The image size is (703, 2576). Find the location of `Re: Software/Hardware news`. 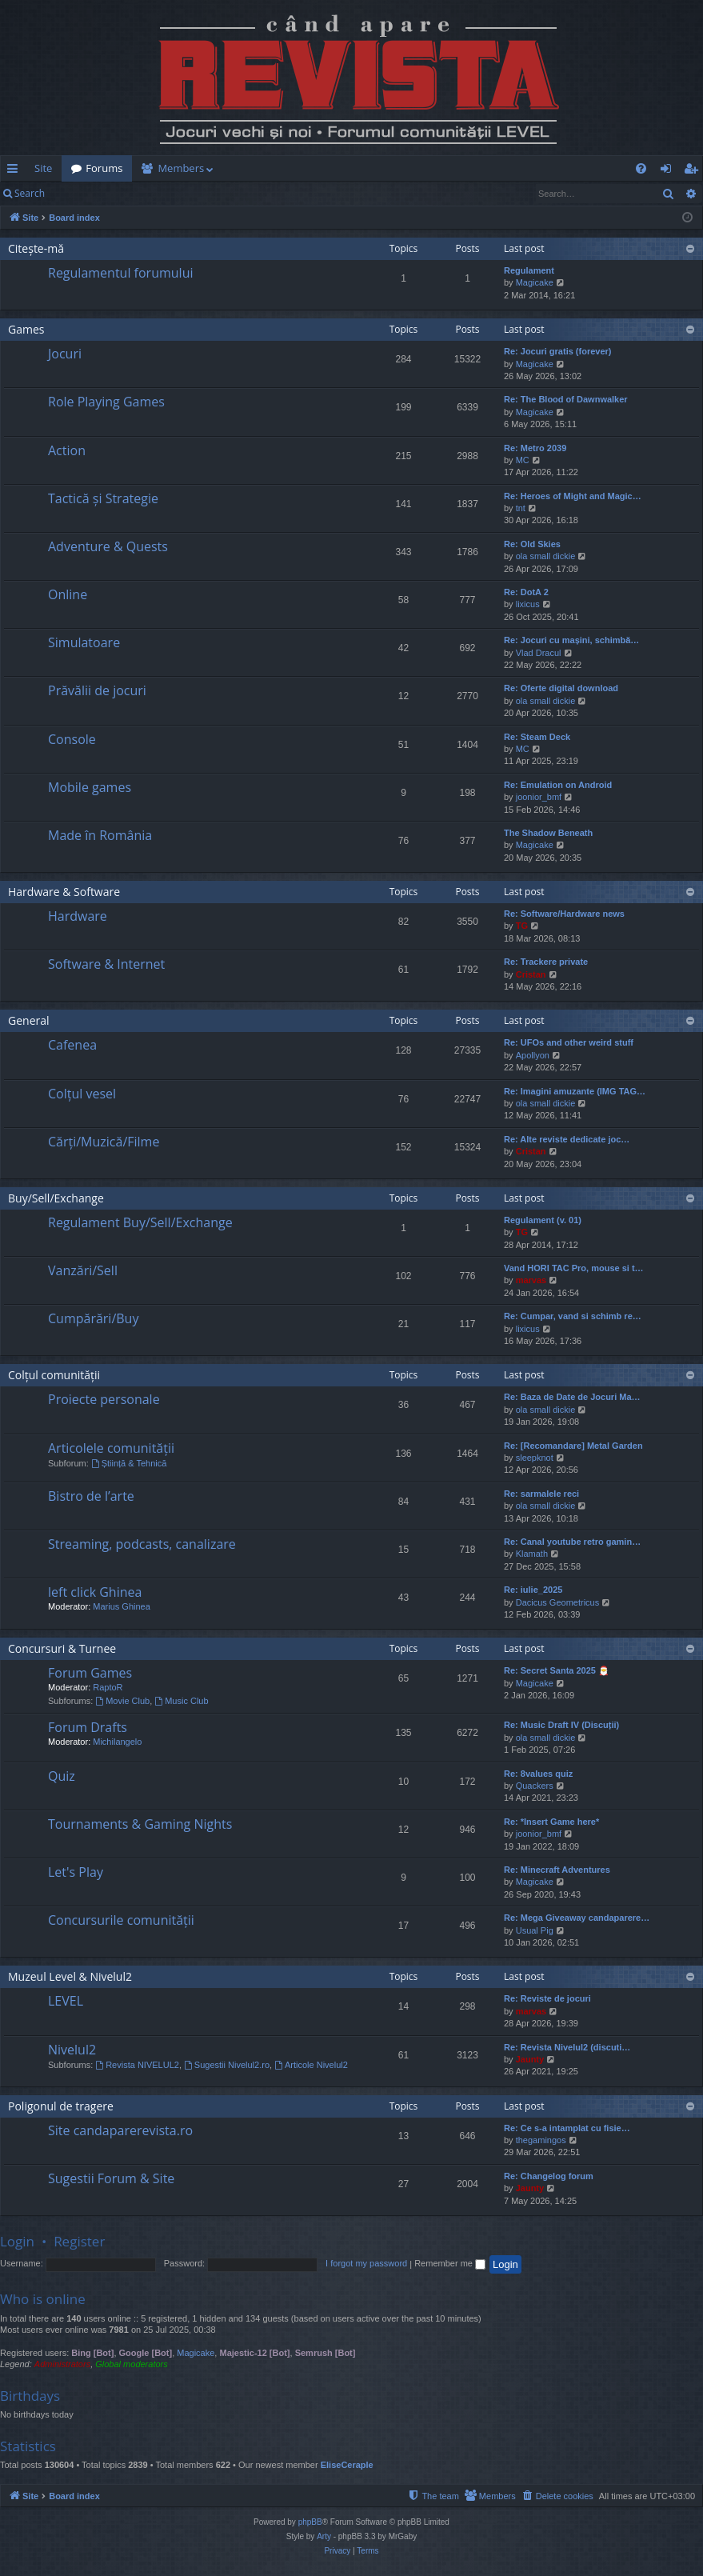

Re: Software/Hardware news is located at coordinates (564, 913).